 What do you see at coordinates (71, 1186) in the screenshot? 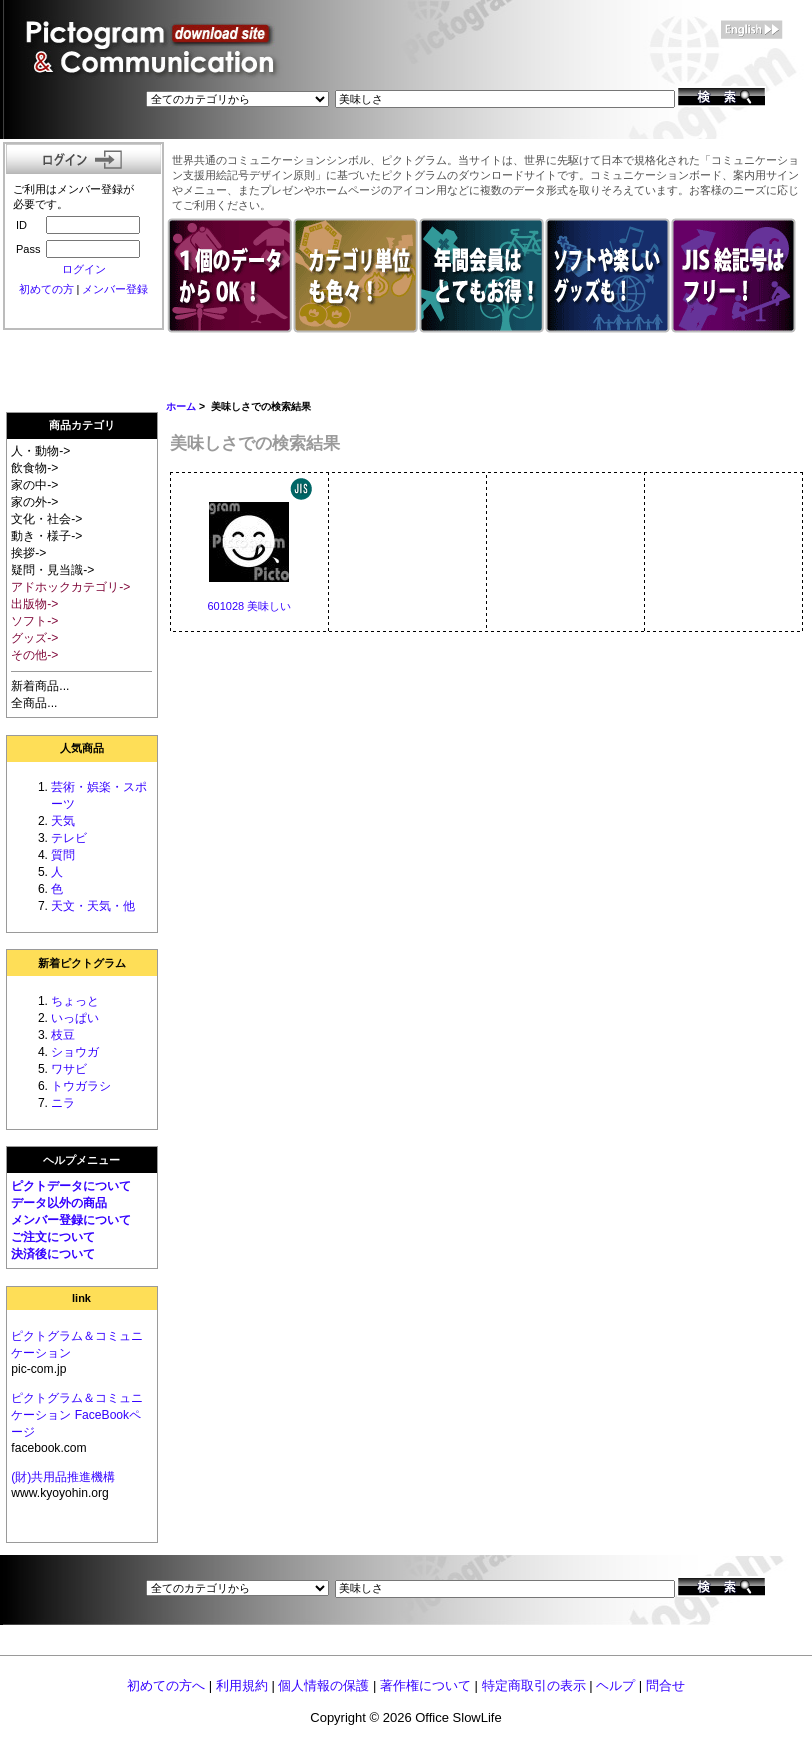
I see `ピクトデータについて` at bounding box center [71, 1186].